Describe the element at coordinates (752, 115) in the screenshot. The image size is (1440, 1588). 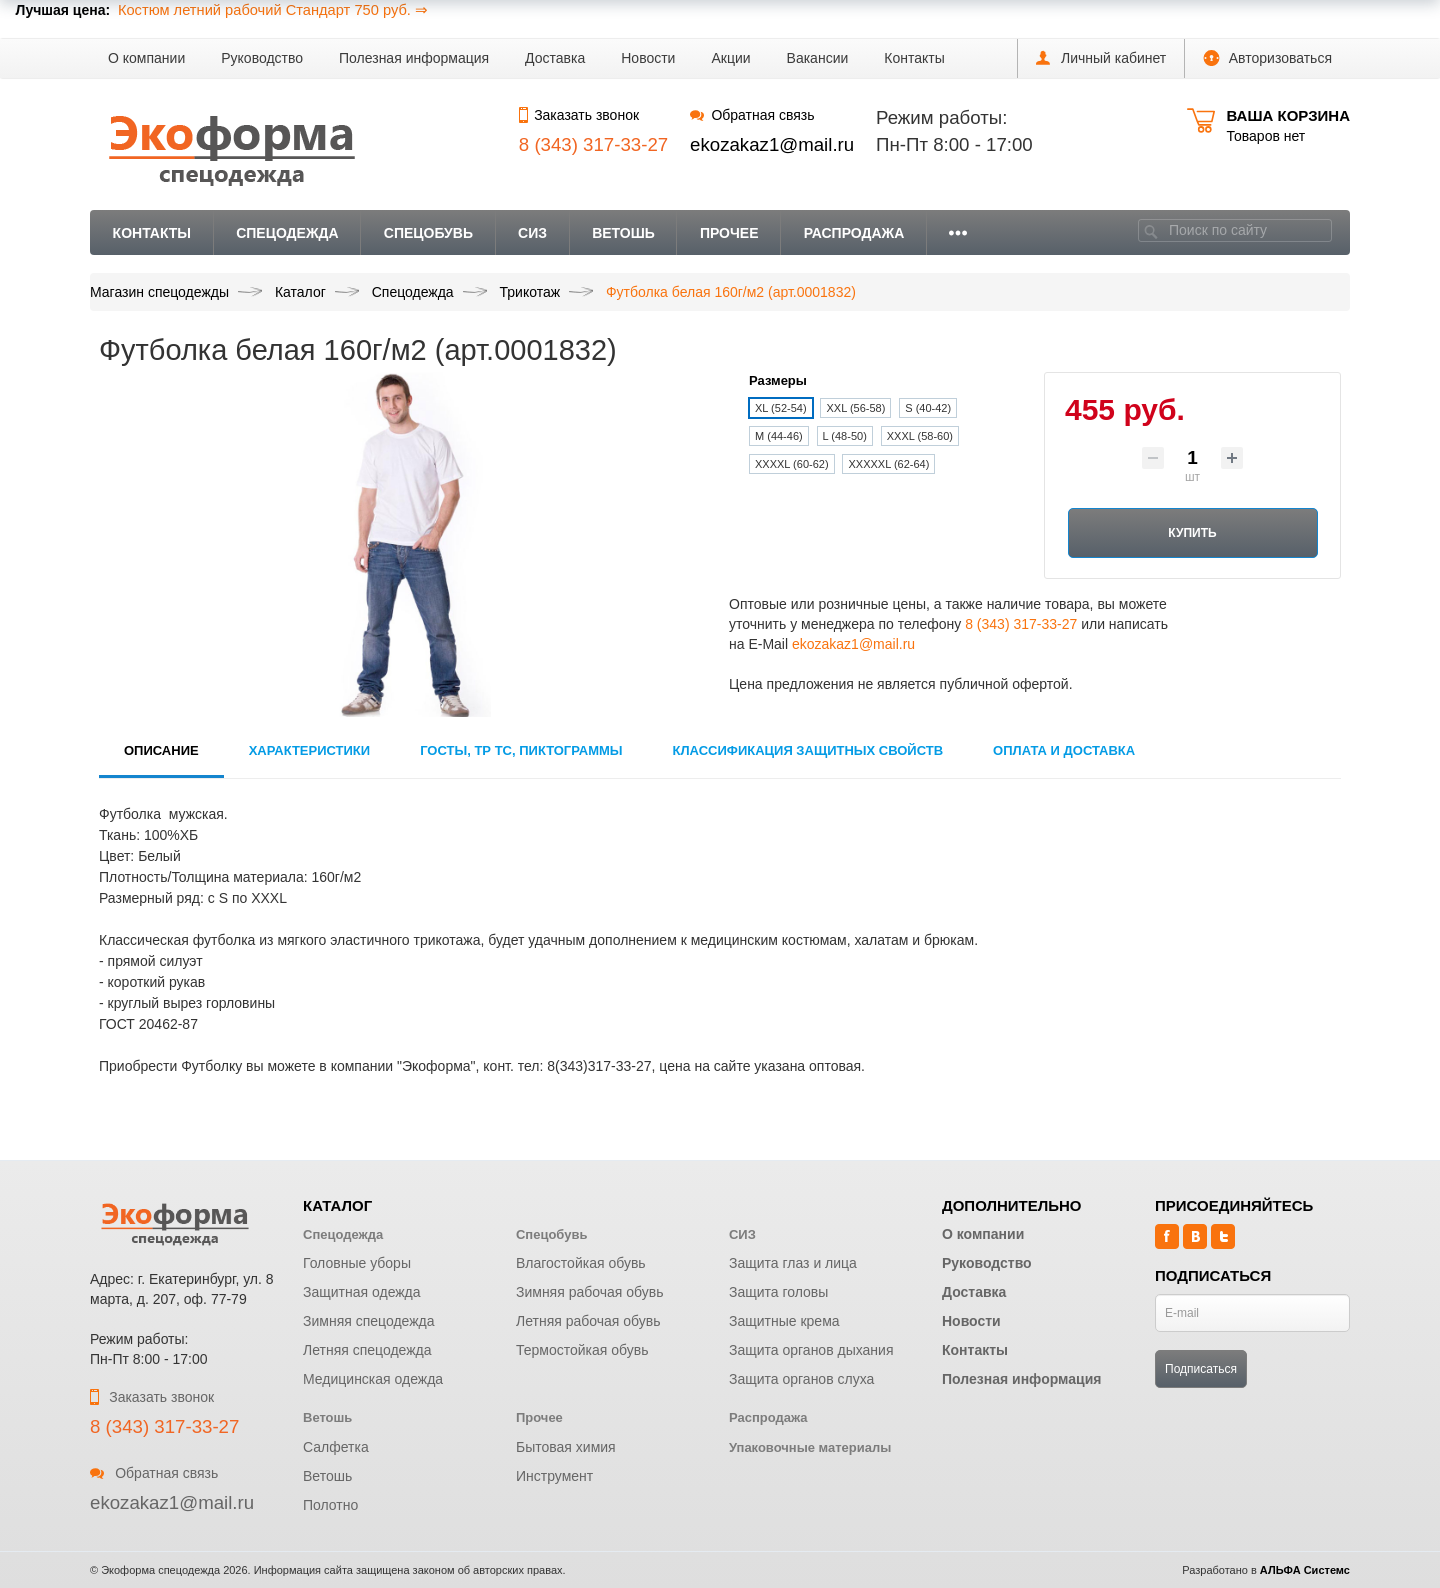
I see `Обратная связь` at that location.